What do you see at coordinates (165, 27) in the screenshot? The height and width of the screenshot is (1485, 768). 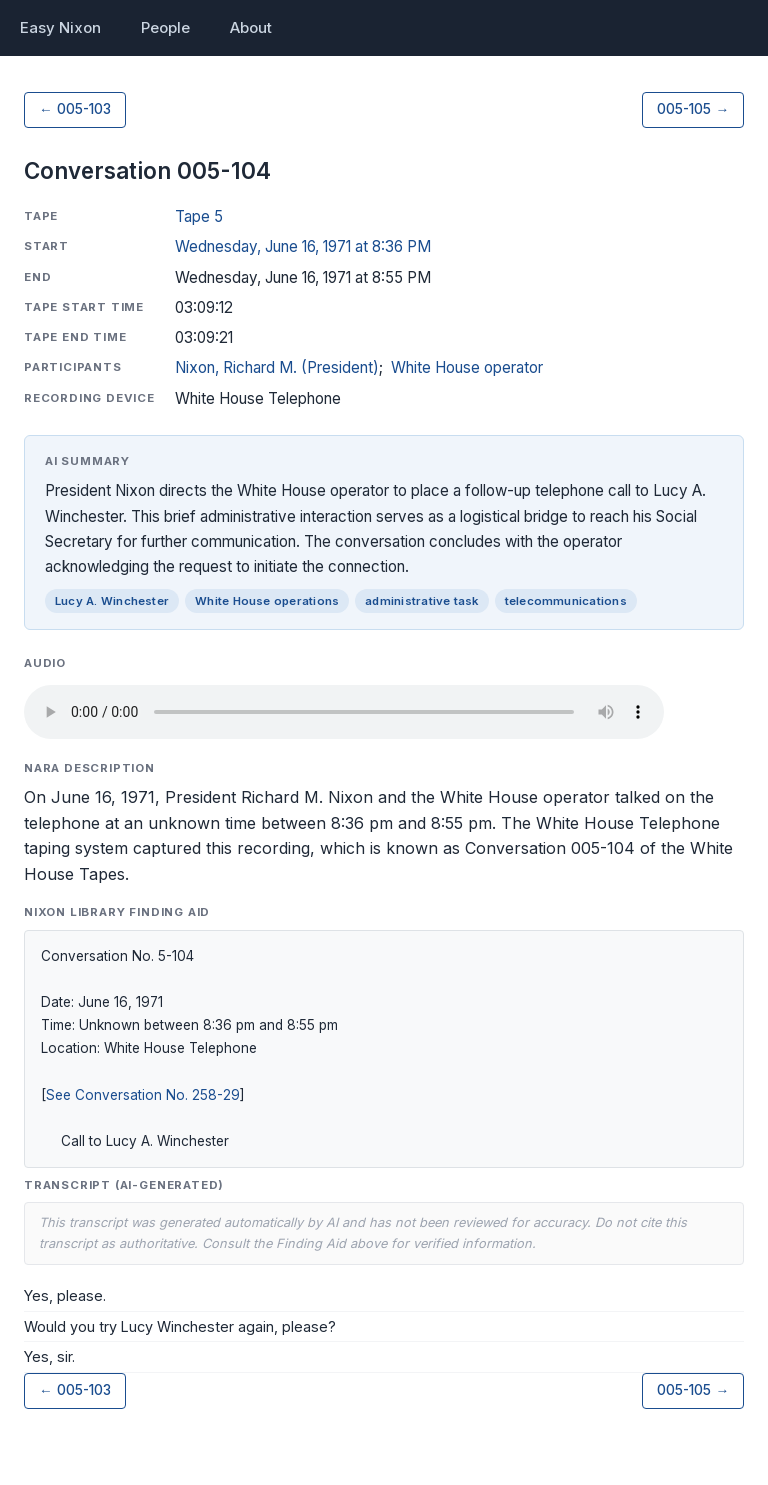 I see `People` at bounding box center [165, 27].